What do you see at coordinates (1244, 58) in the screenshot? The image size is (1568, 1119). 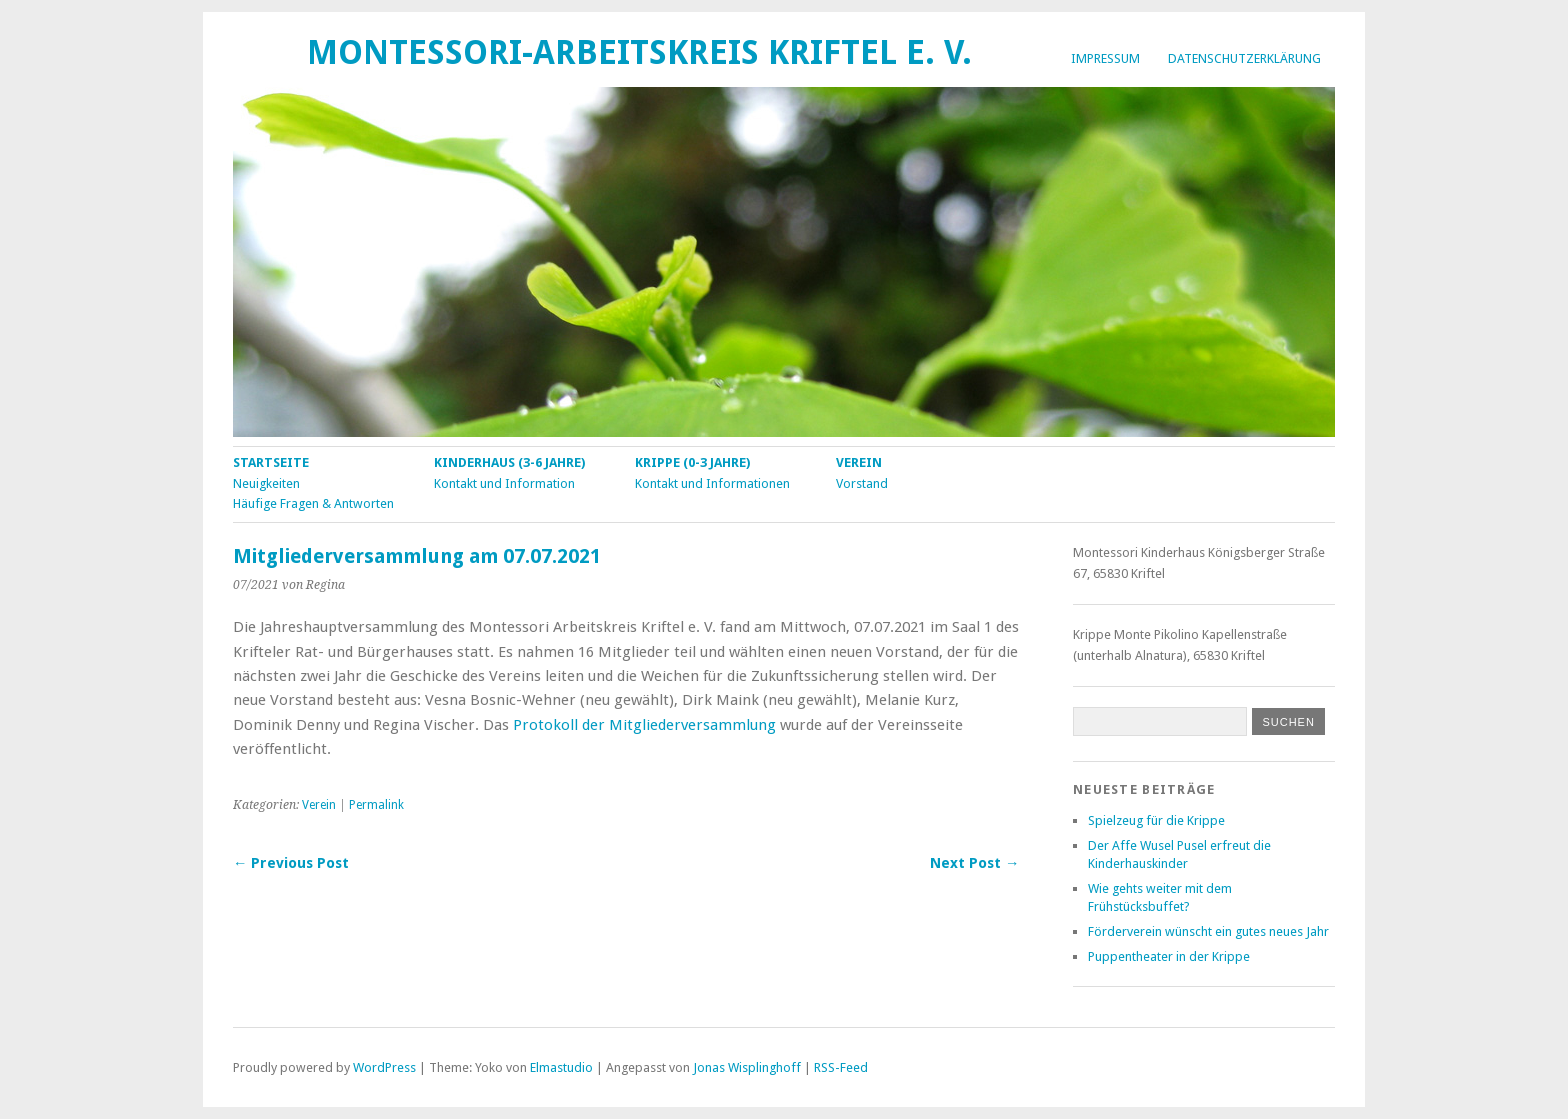 I see `Datenschutzerklärung` at bounding box center [1244, 58].